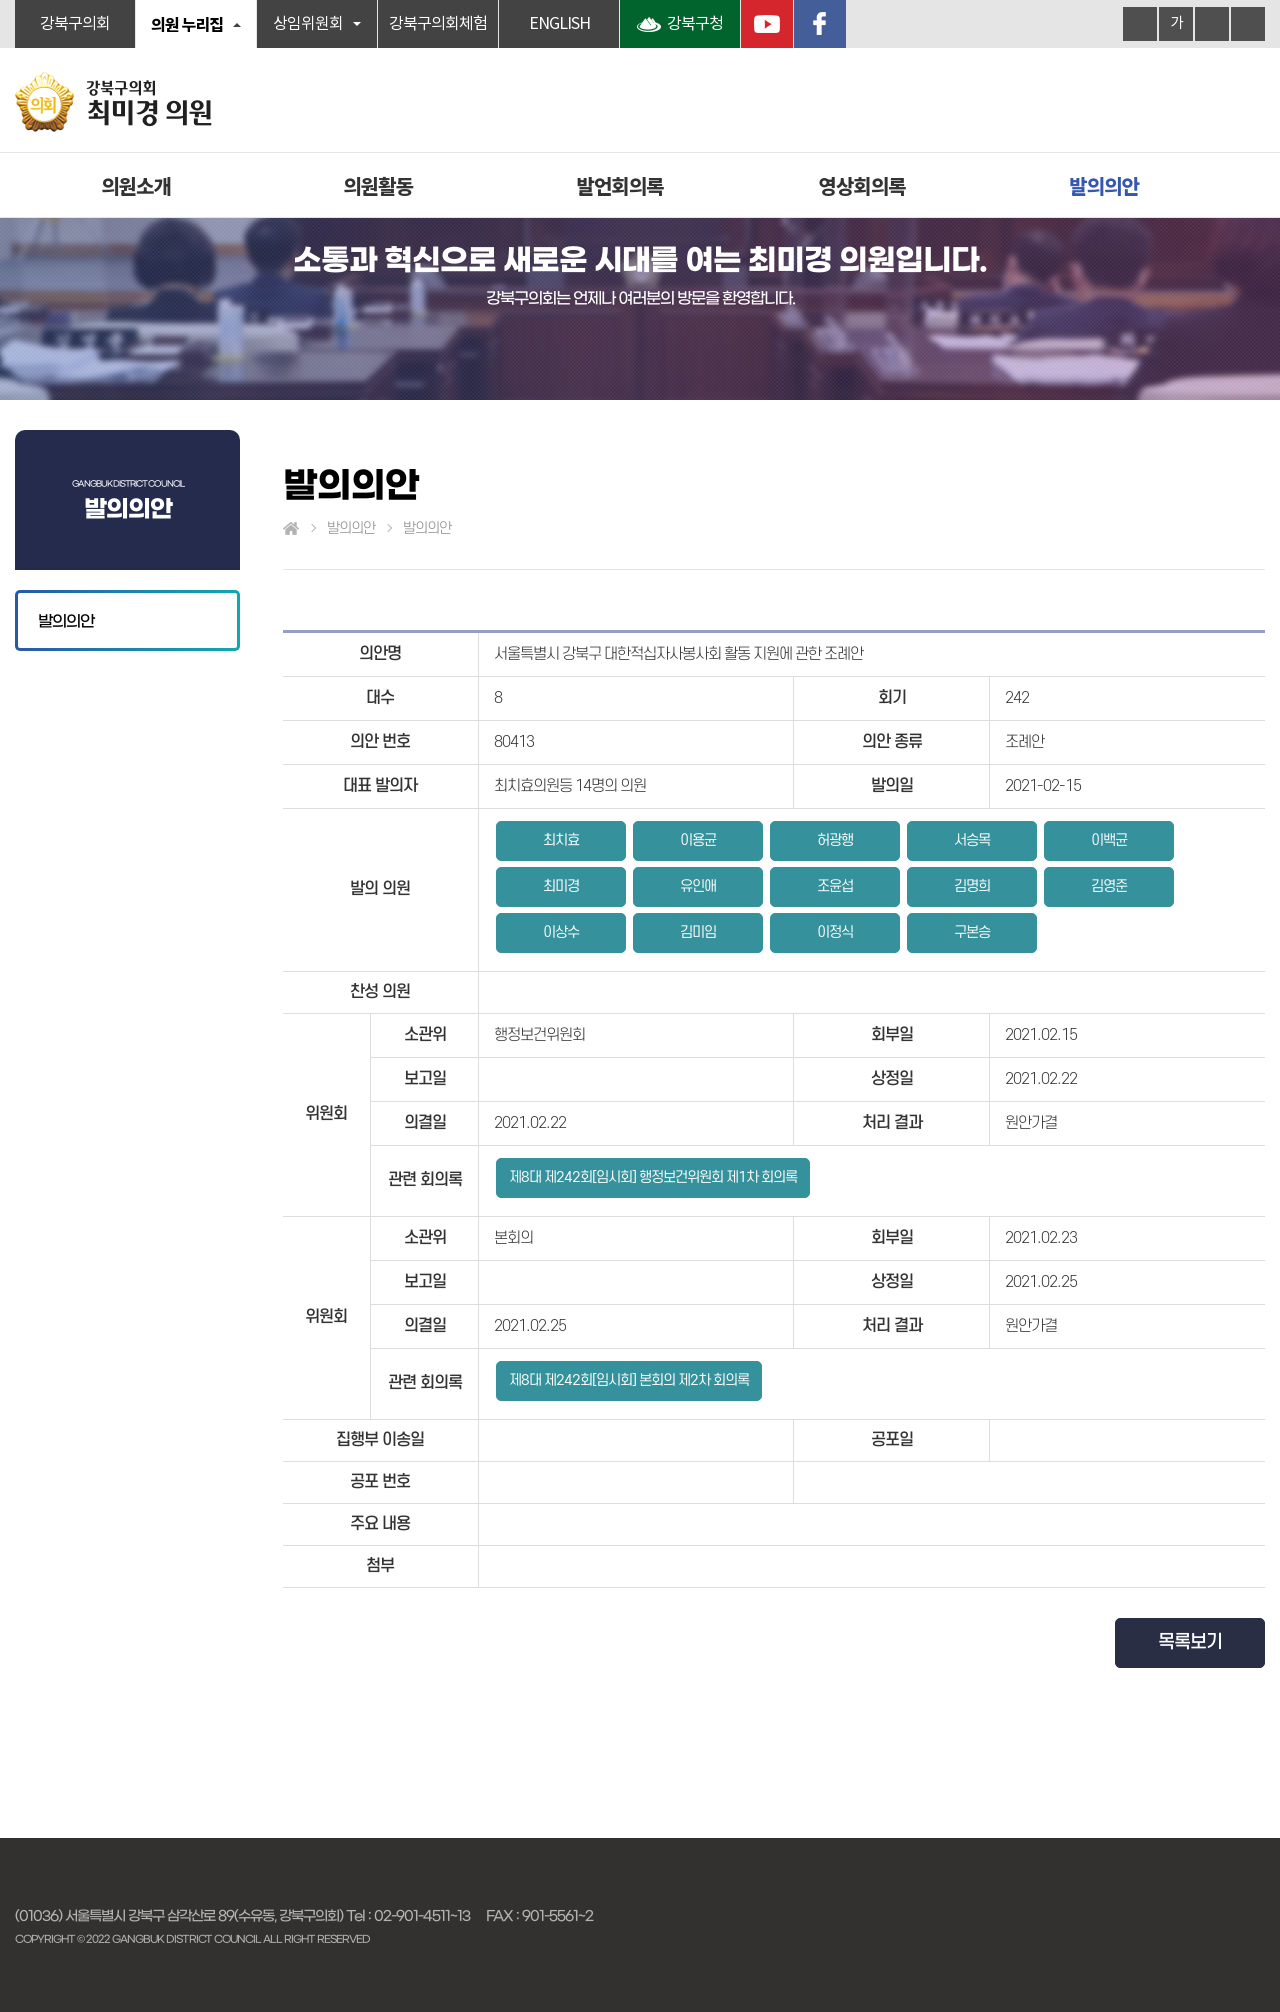 The width and height of the screenshot is (1280, 2012). I want to click on 강북구청, so click(695, 24).